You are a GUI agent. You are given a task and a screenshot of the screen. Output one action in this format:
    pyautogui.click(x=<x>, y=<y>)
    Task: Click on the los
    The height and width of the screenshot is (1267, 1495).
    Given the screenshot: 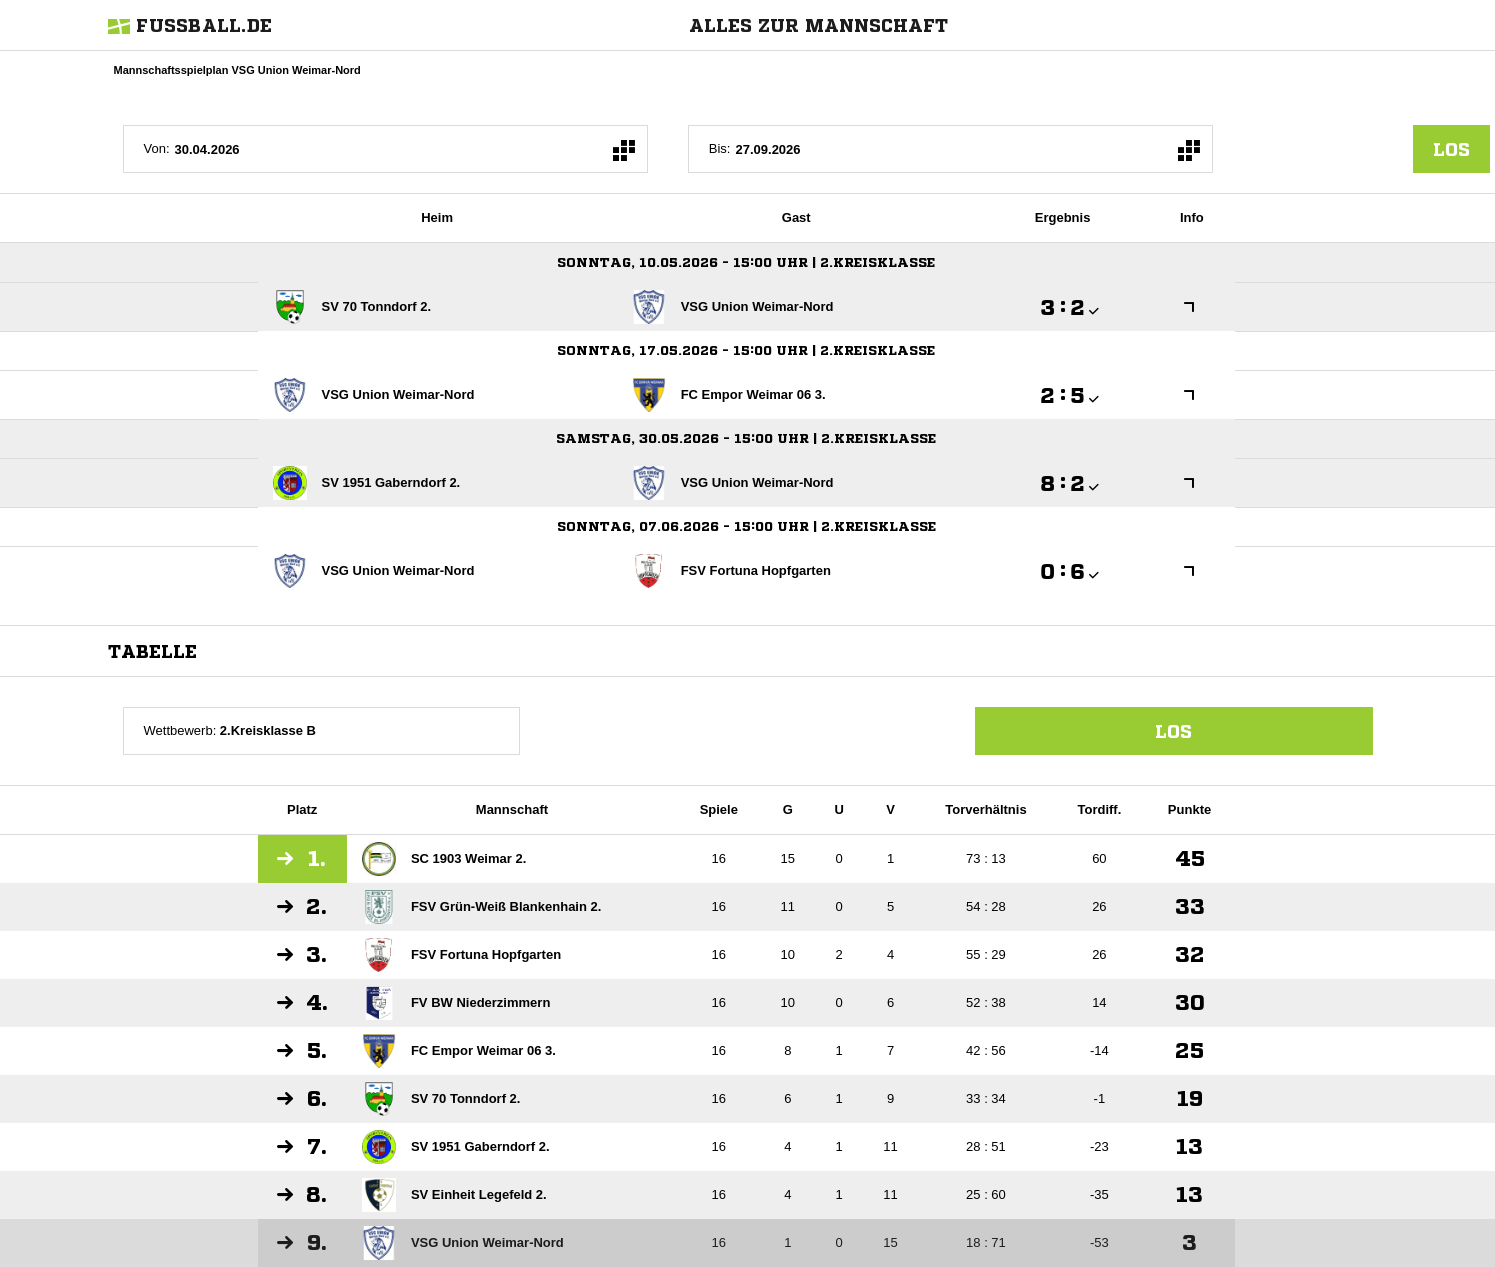 What is the action you would take?
    pyautogui.click(x=1451, y=149)
    